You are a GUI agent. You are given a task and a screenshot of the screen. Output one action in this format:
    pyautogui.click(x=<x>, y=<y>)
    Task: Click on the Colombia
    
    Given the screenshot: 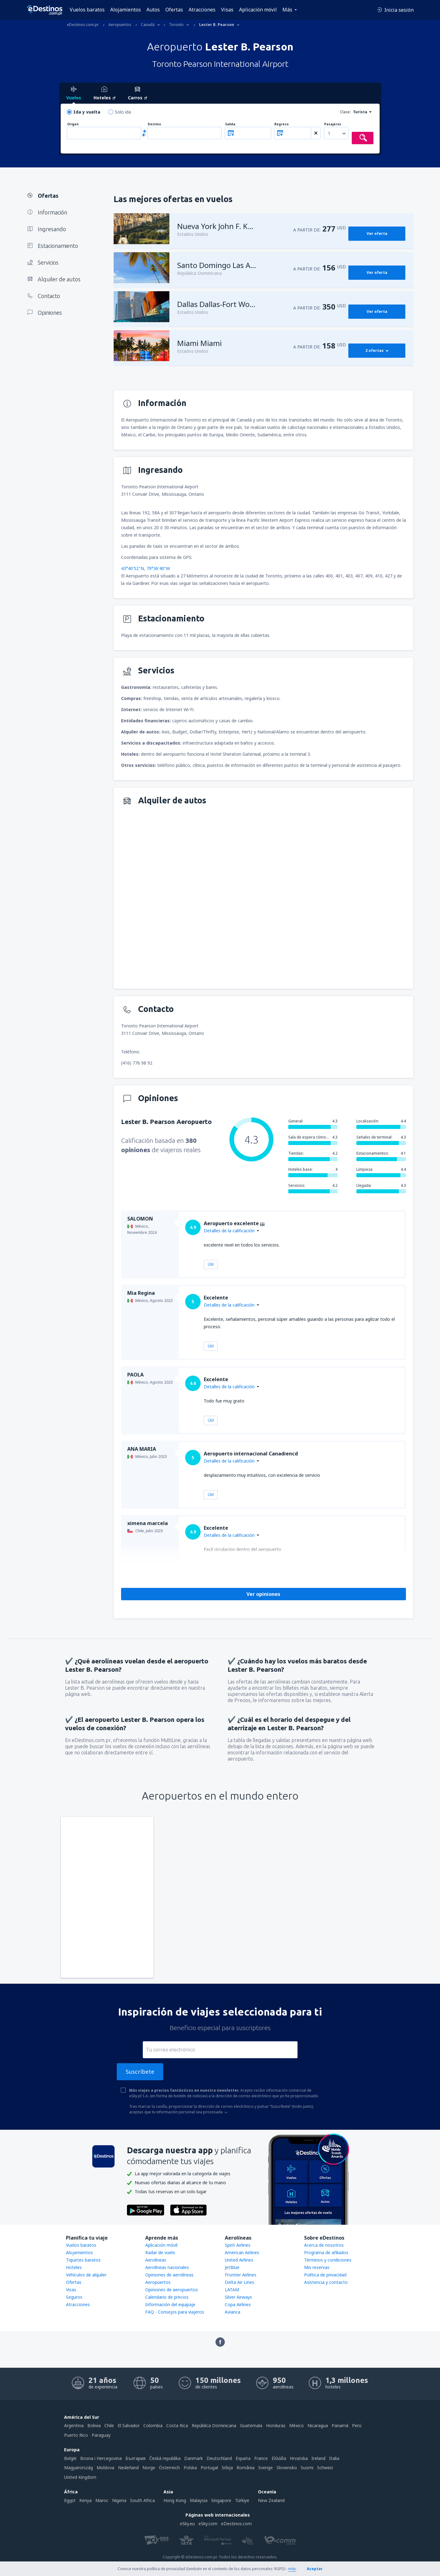 What is the action you would take?
    pyautogui.click(x=153, y=2425)
    